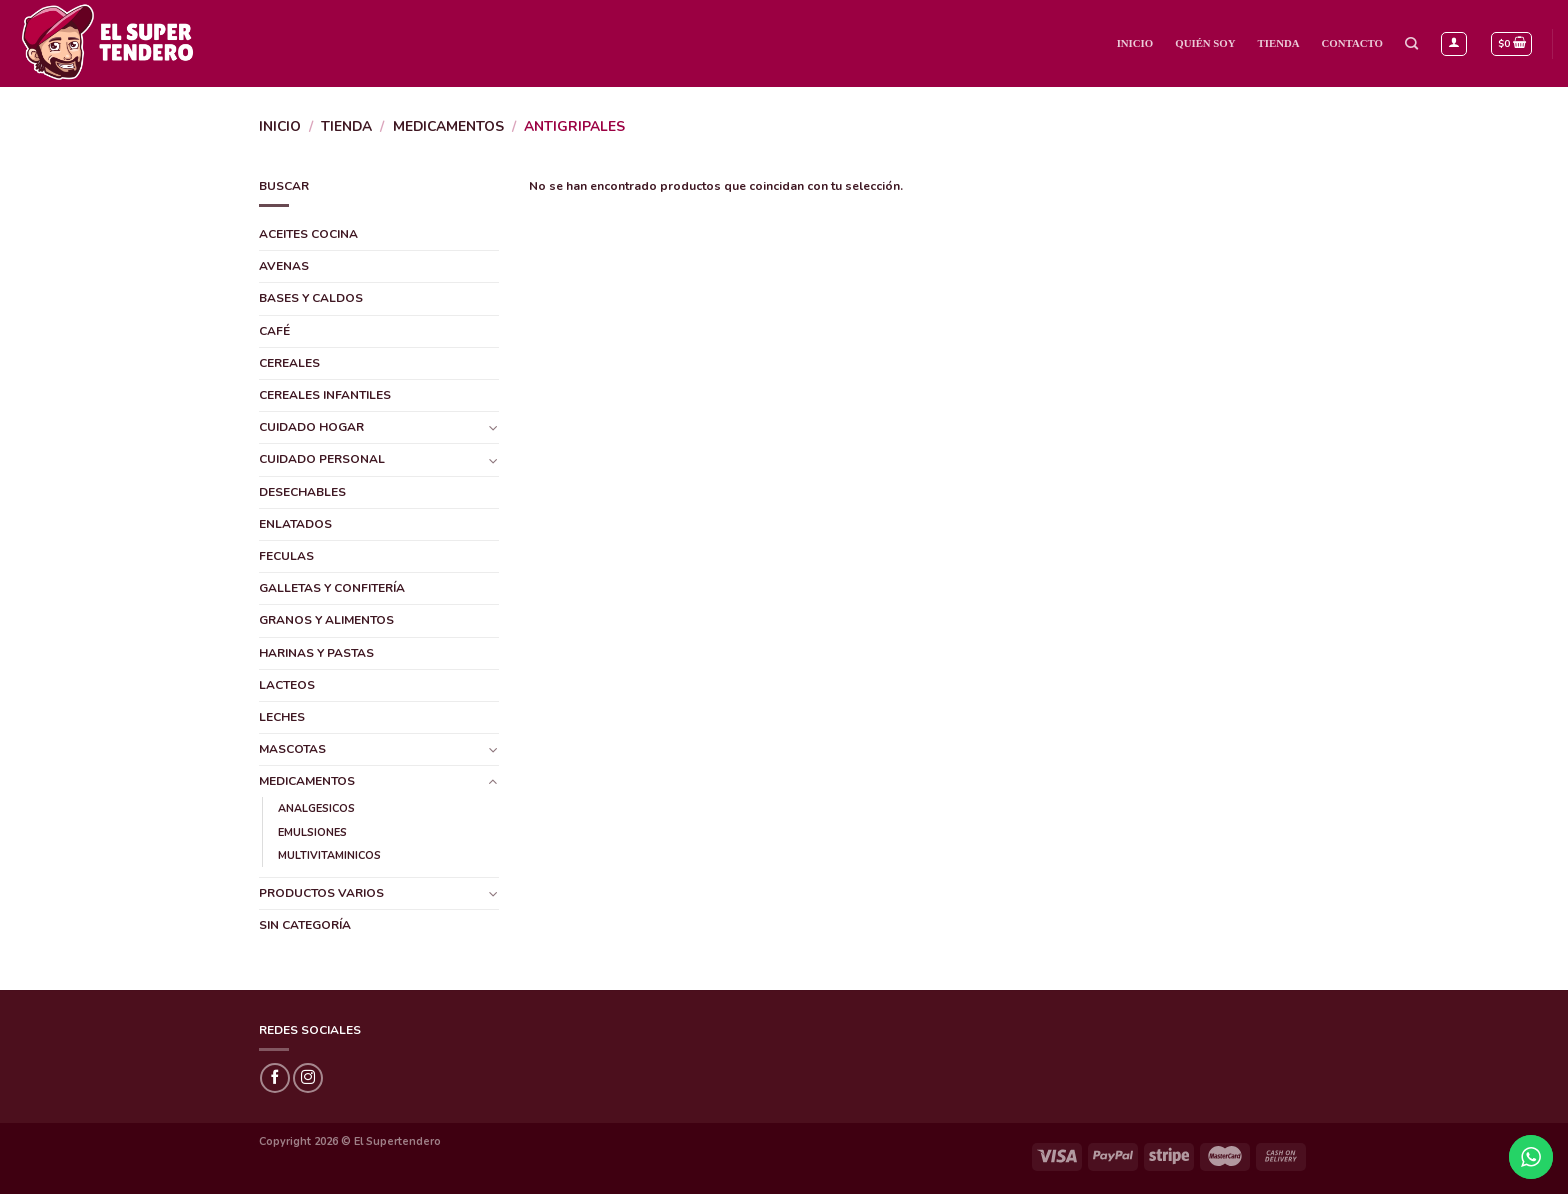 The width and height of the screenshot is (1568, 1194). What do you see at coordinates (316, 808) in the screenshot?
I see `ANALGESICOS` at bounding box center [316, 808].